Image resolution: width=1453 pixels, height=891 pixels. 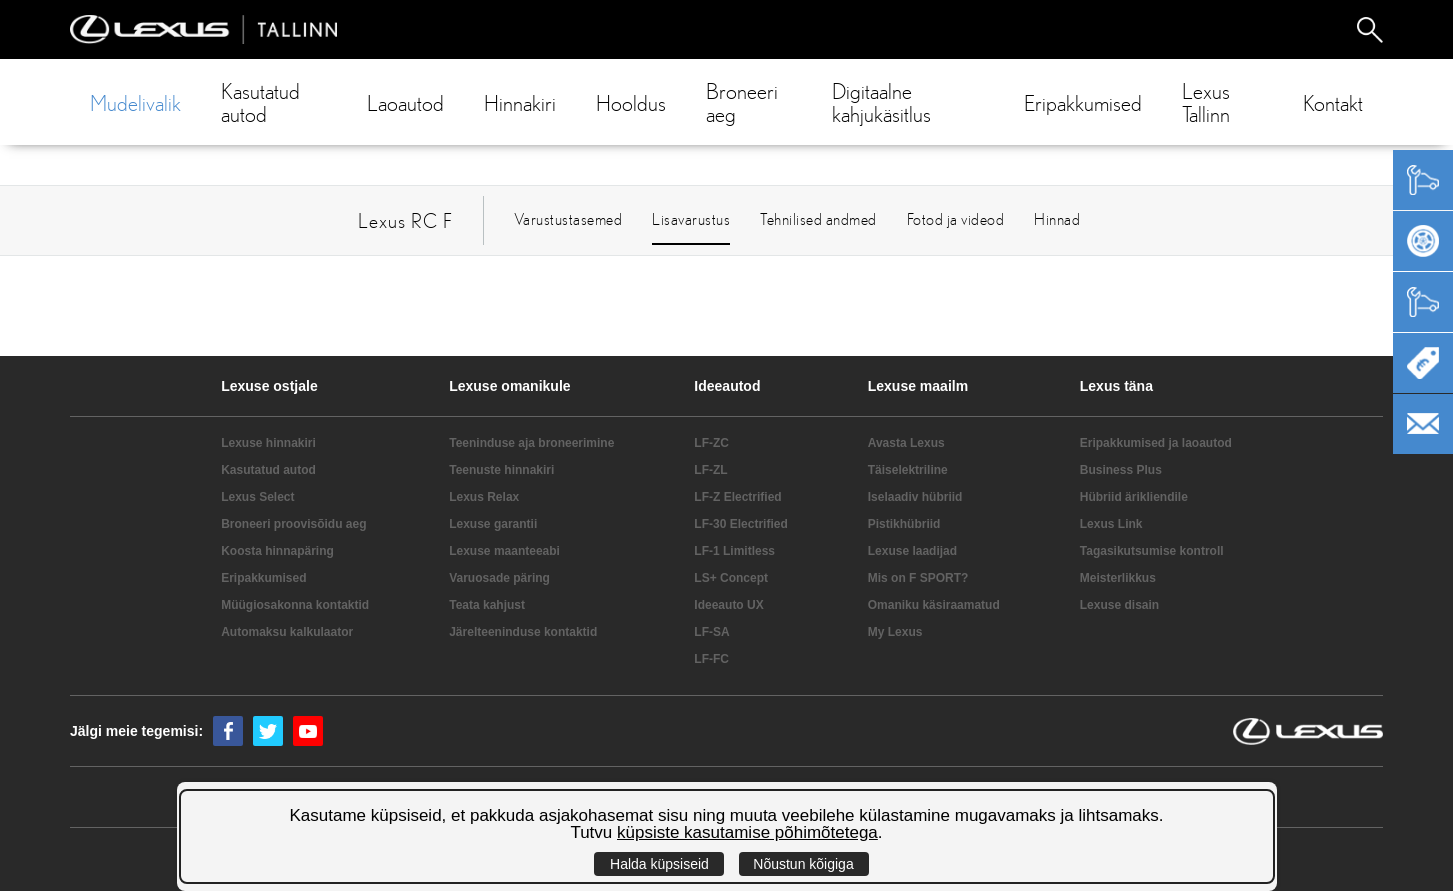 What do you see at coordinates (1156, 443) in the screenshot?
I see `Eripakkumised ja laoautod` at bounding box center [1156, 443].